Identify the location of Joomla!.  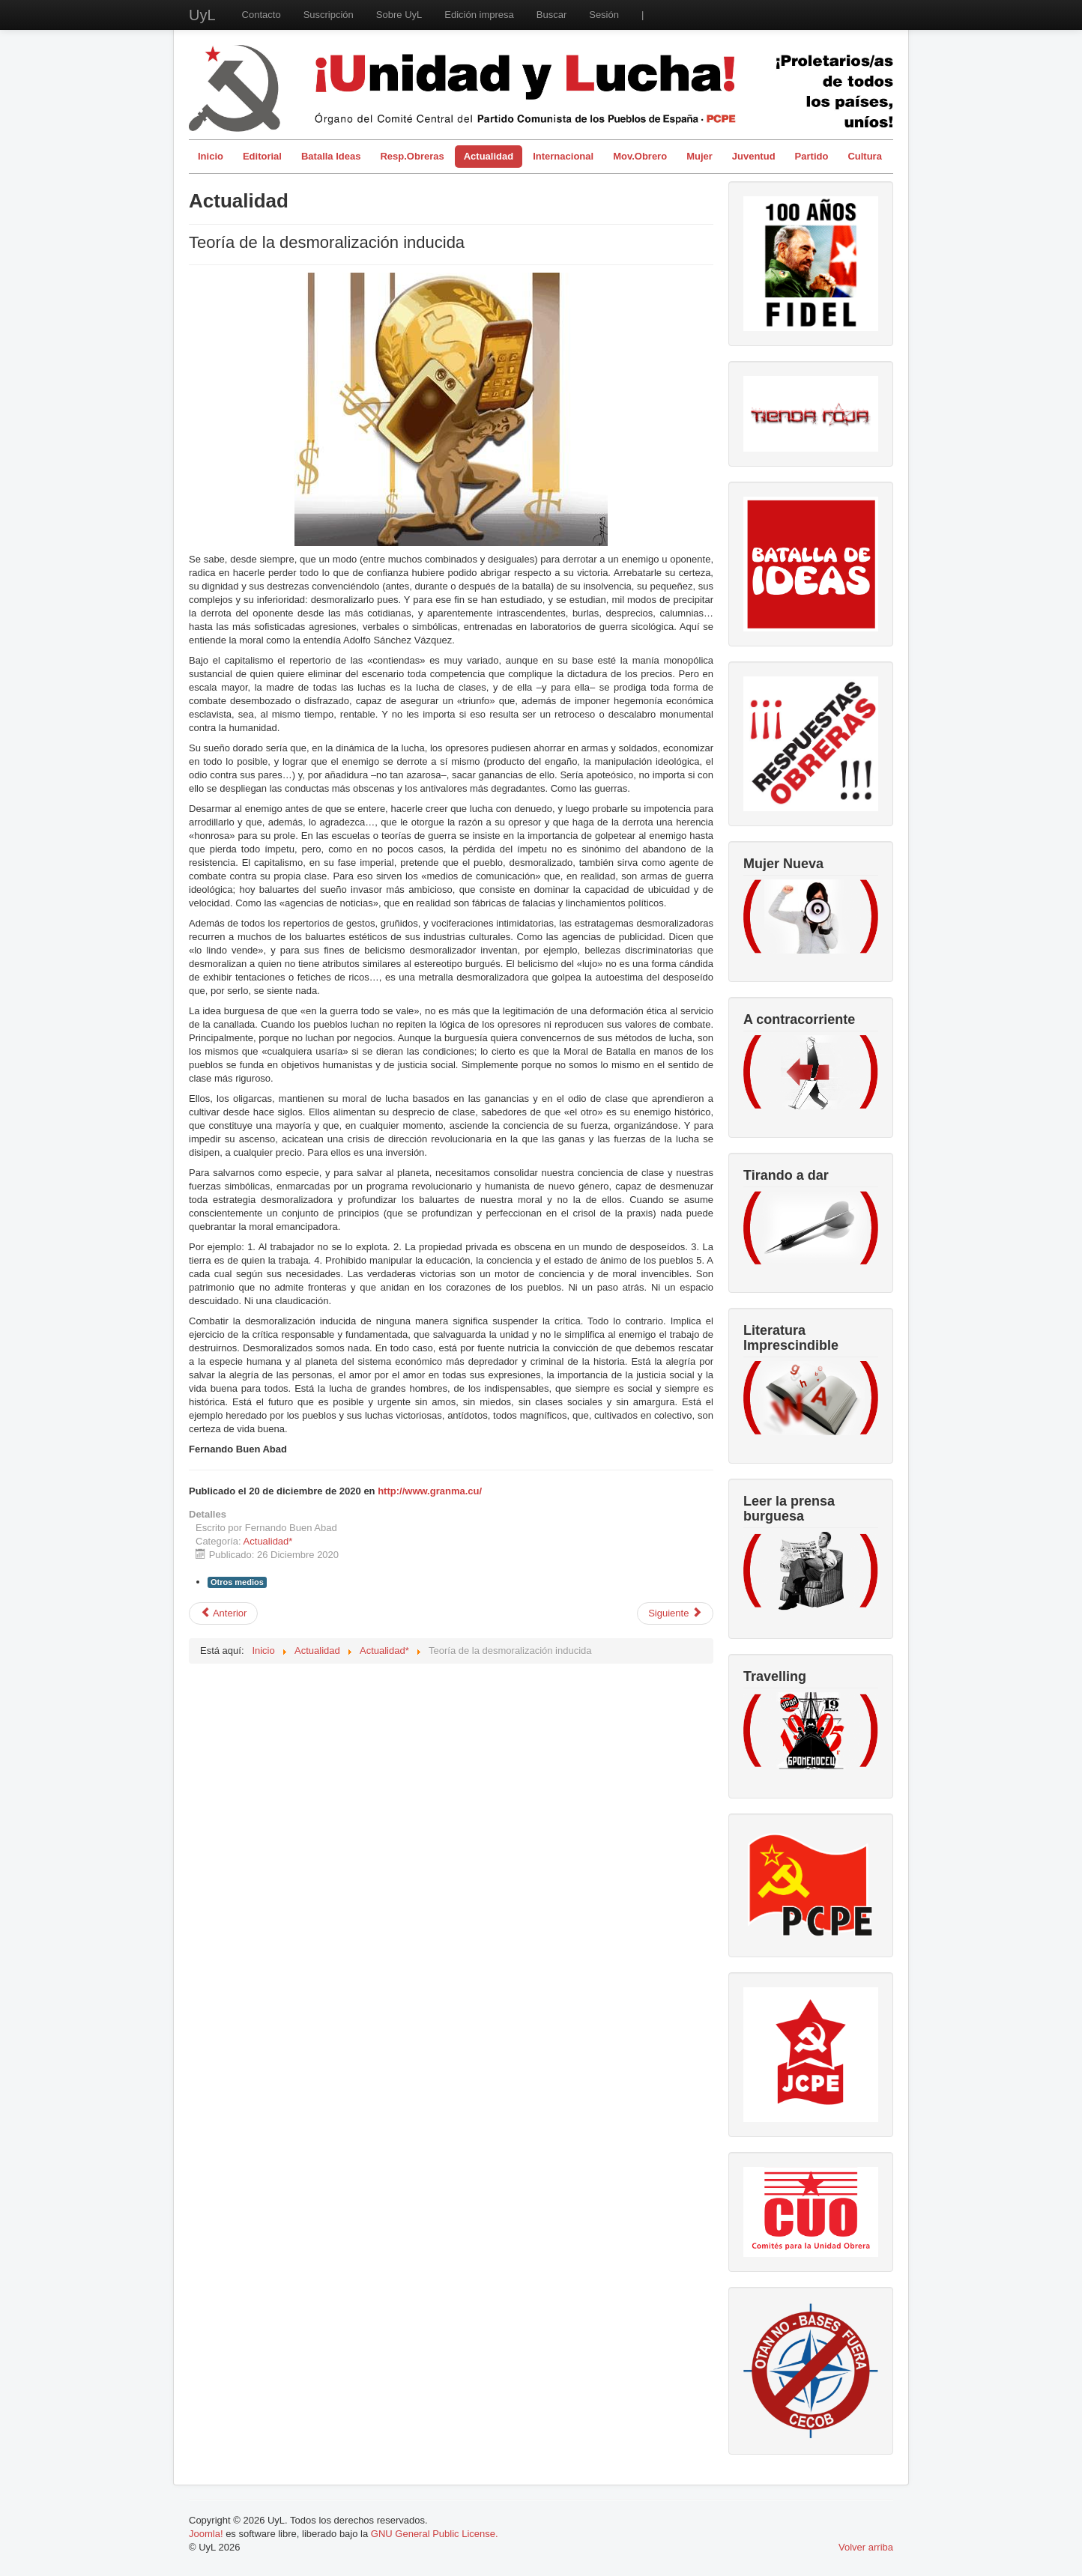
(206, 2533).